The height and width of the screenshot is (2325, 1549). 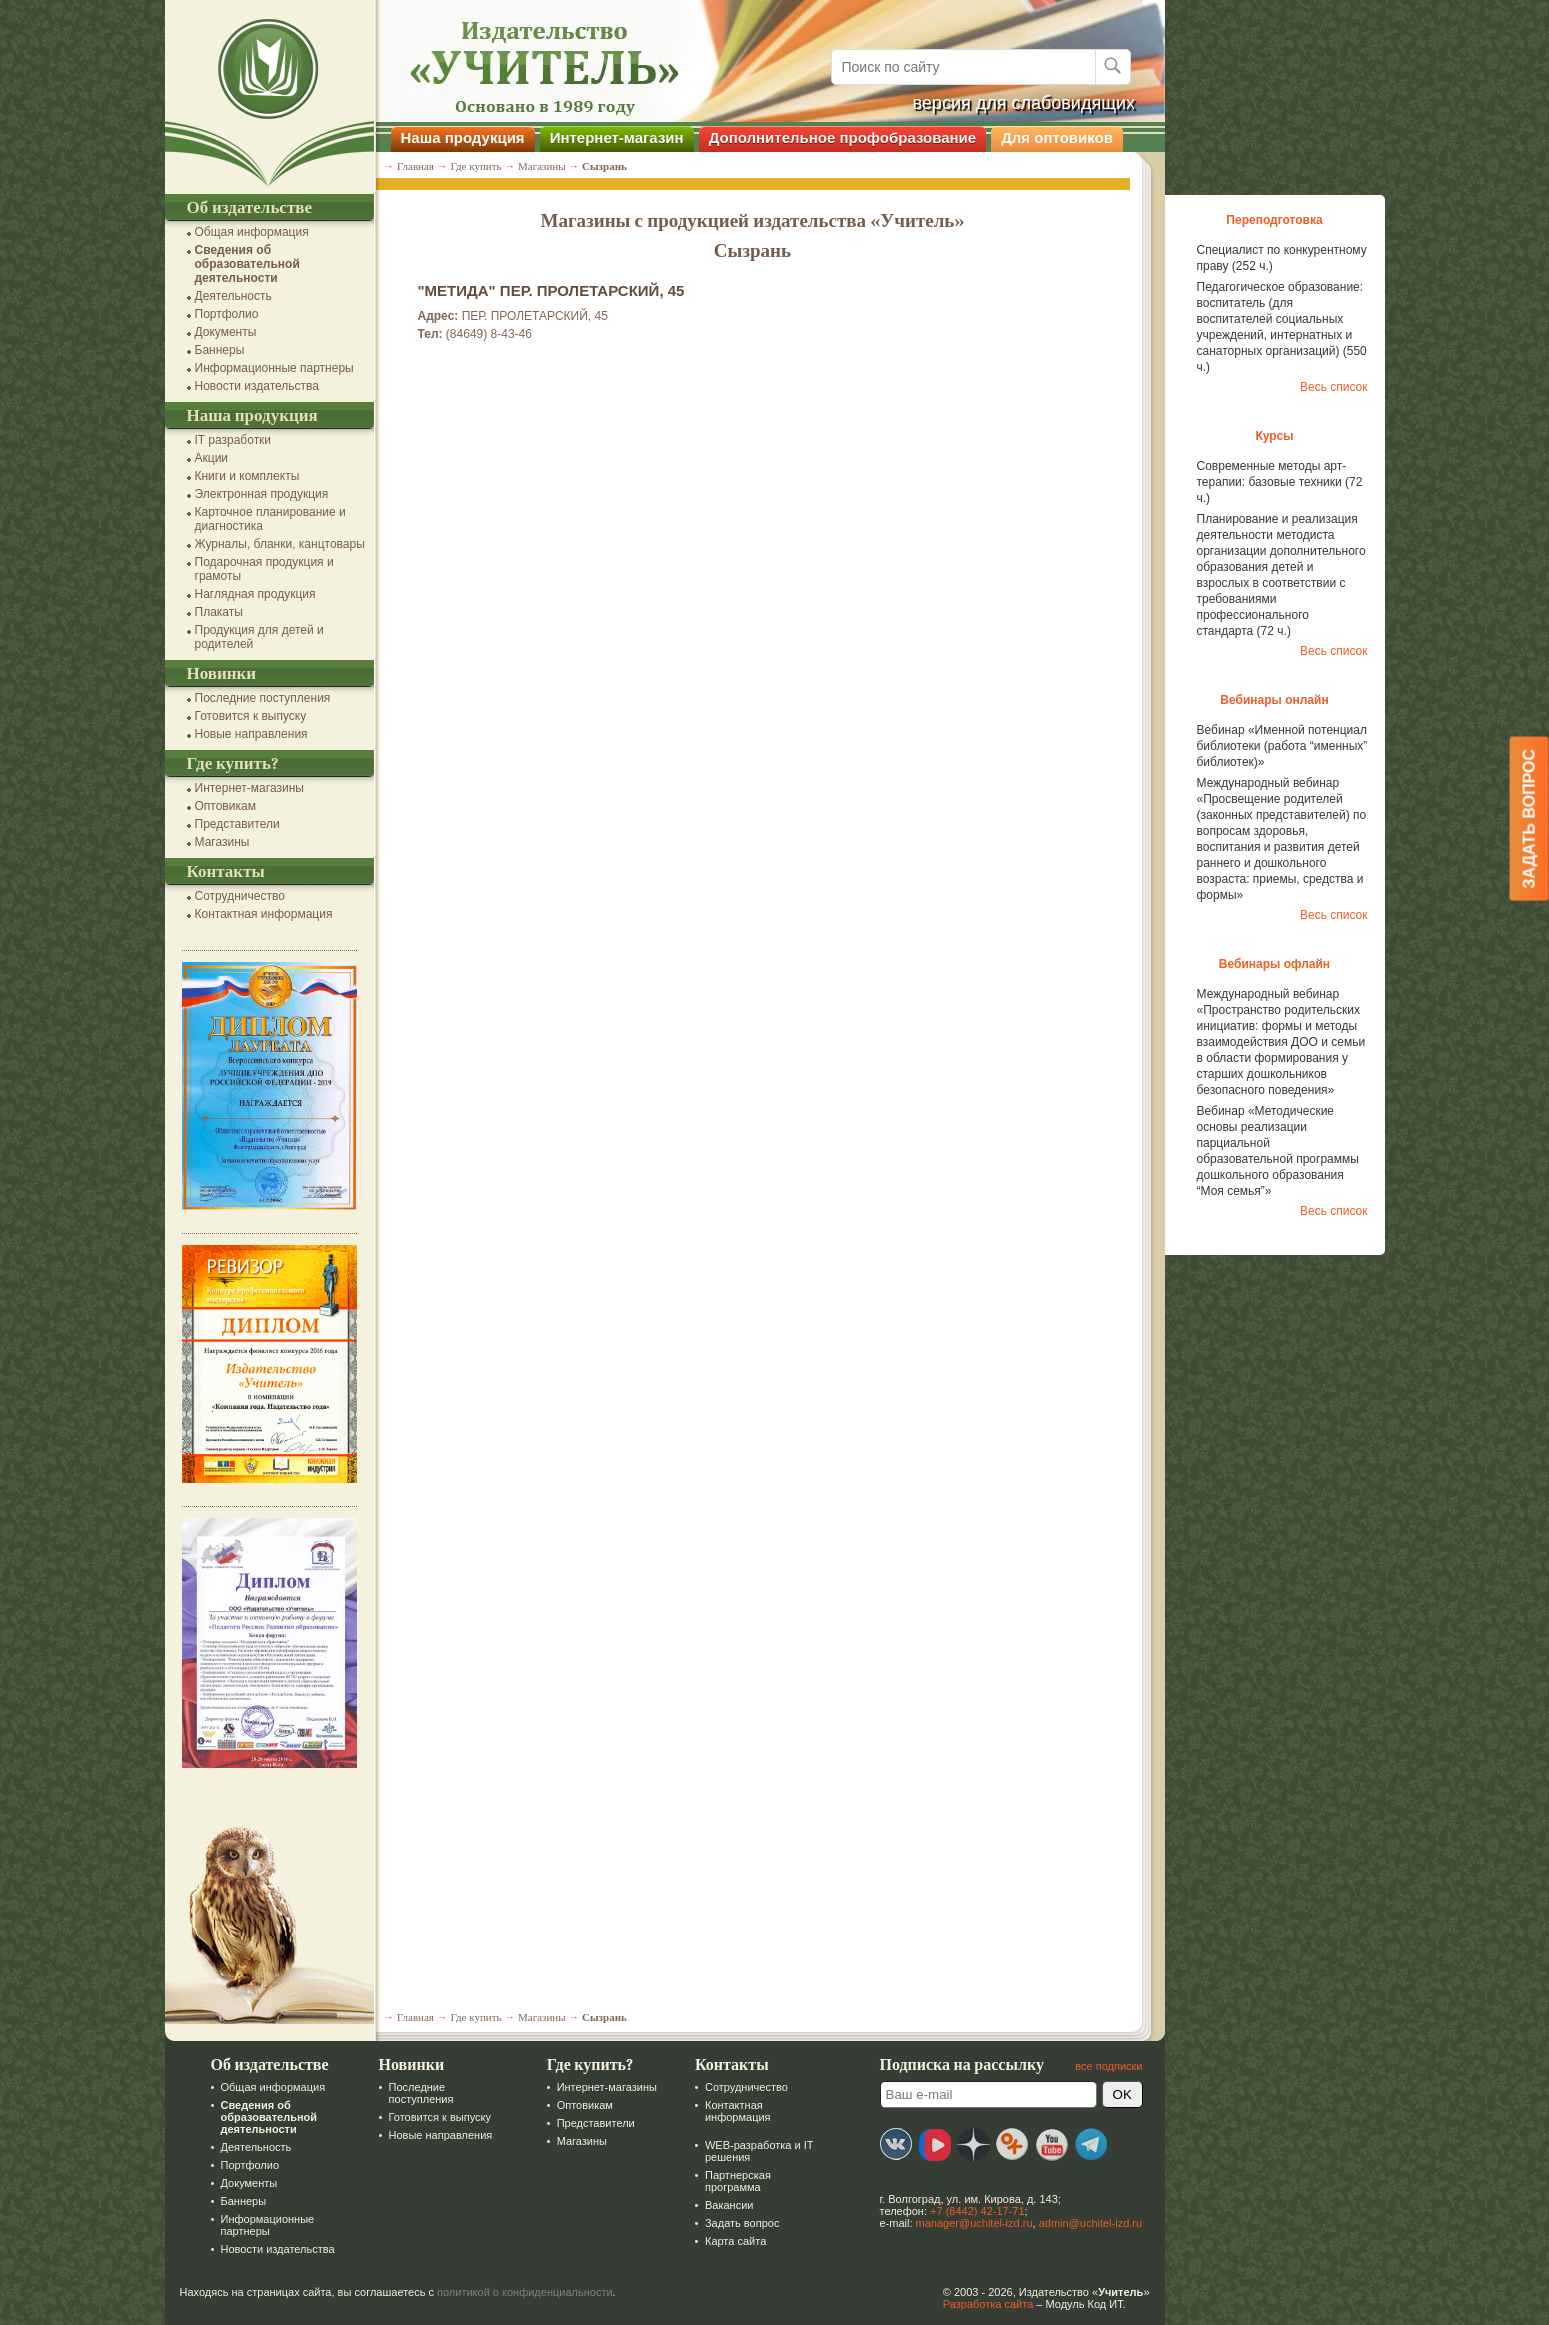 What do you see at coordinates (463, 137) in the screenshot?
I see `Наша продукция` at bounding box center [463, 137].